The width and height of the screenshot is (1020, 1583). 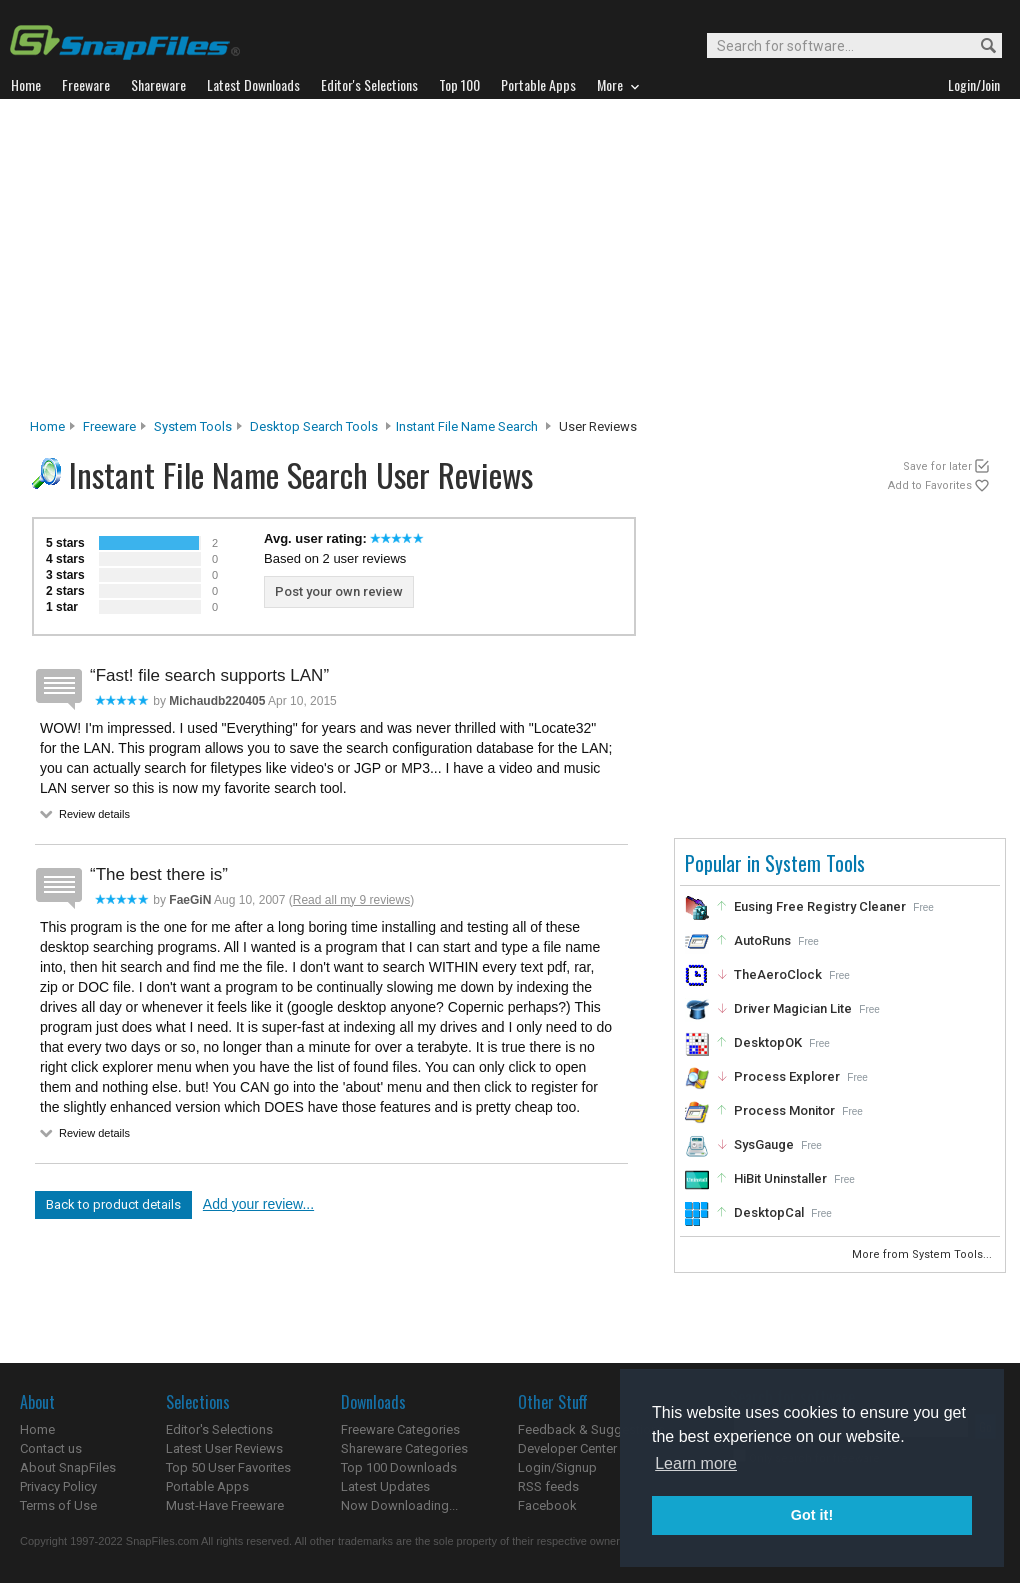 I want to click on Portable Apps, so click(x=207, y=1486).